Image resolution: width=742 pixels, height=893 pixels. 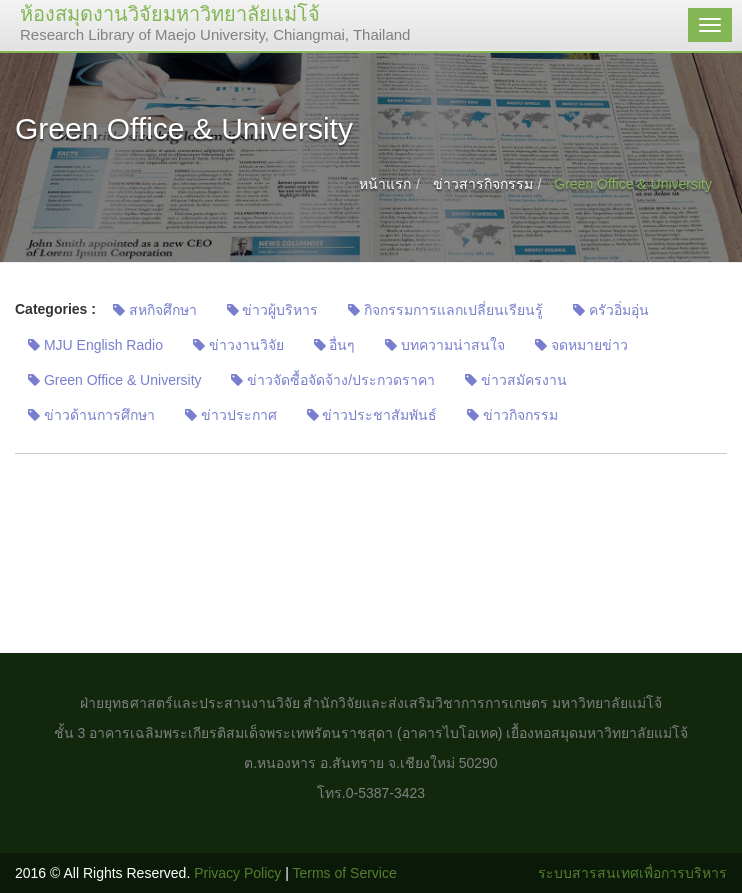 What do you see at coordinates (333, 380) in the screenshot?
I see `ข่าวจัดซื้อจัดจ้าง/ประกวดราคา` at bounding box center [333, 380].